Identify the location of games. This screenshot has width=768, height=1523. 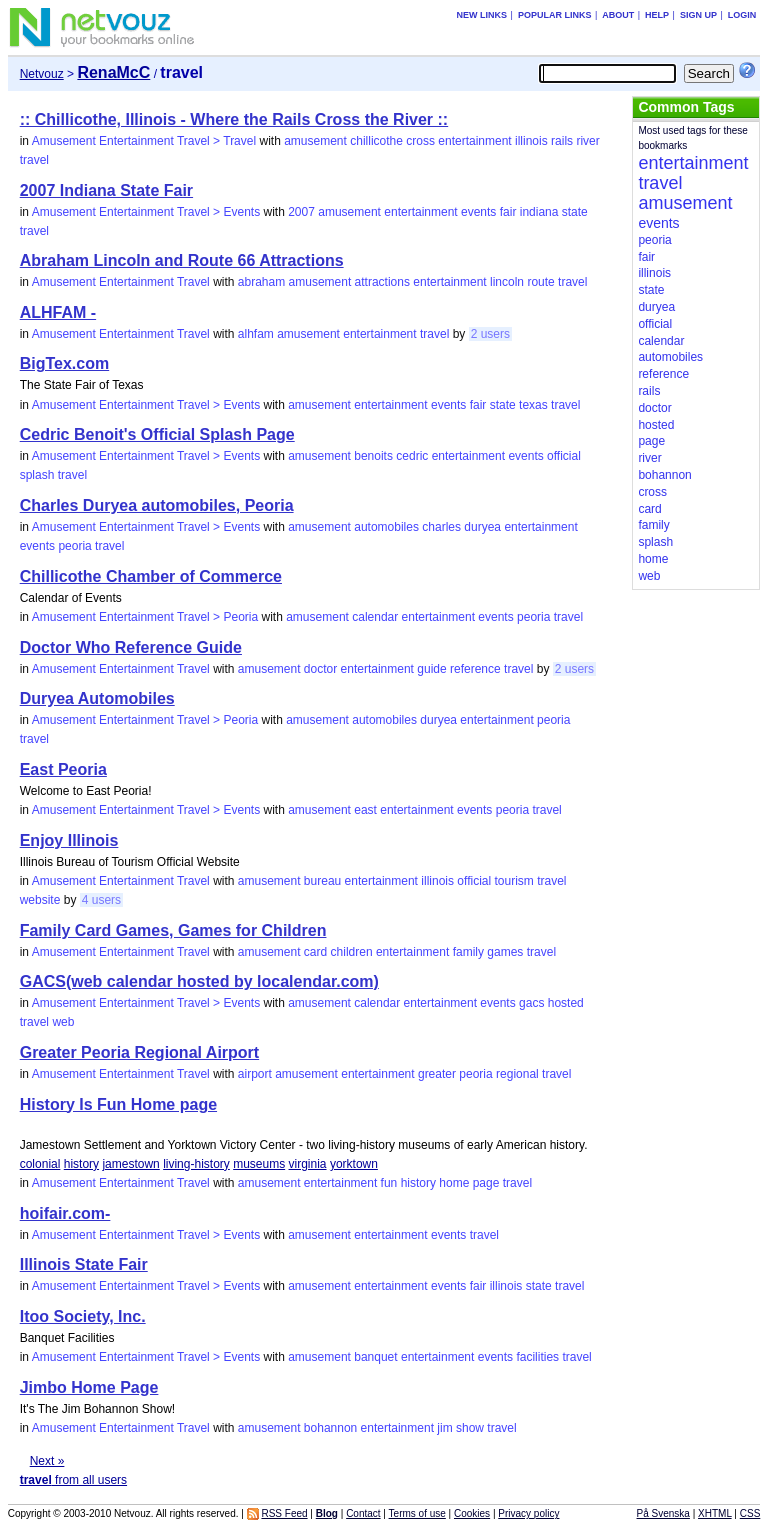
(505, 952).